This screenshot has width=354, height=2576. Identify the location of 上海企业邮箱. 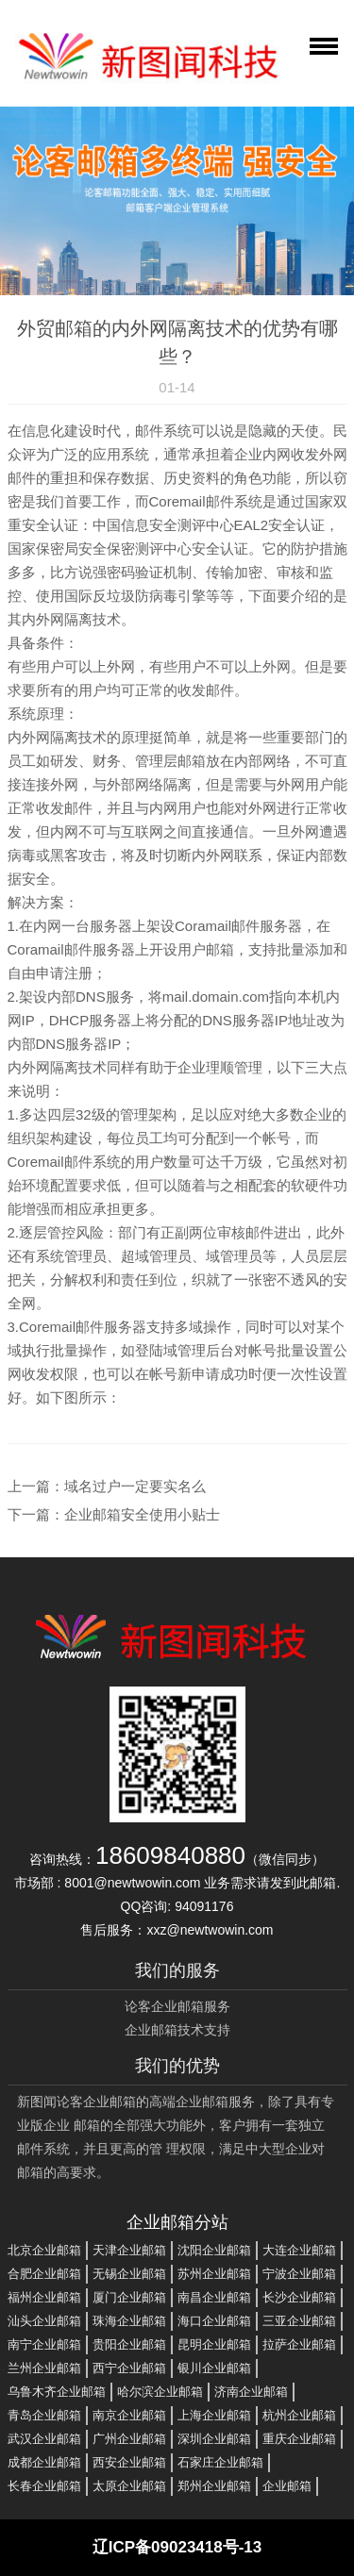
(214, 2415).